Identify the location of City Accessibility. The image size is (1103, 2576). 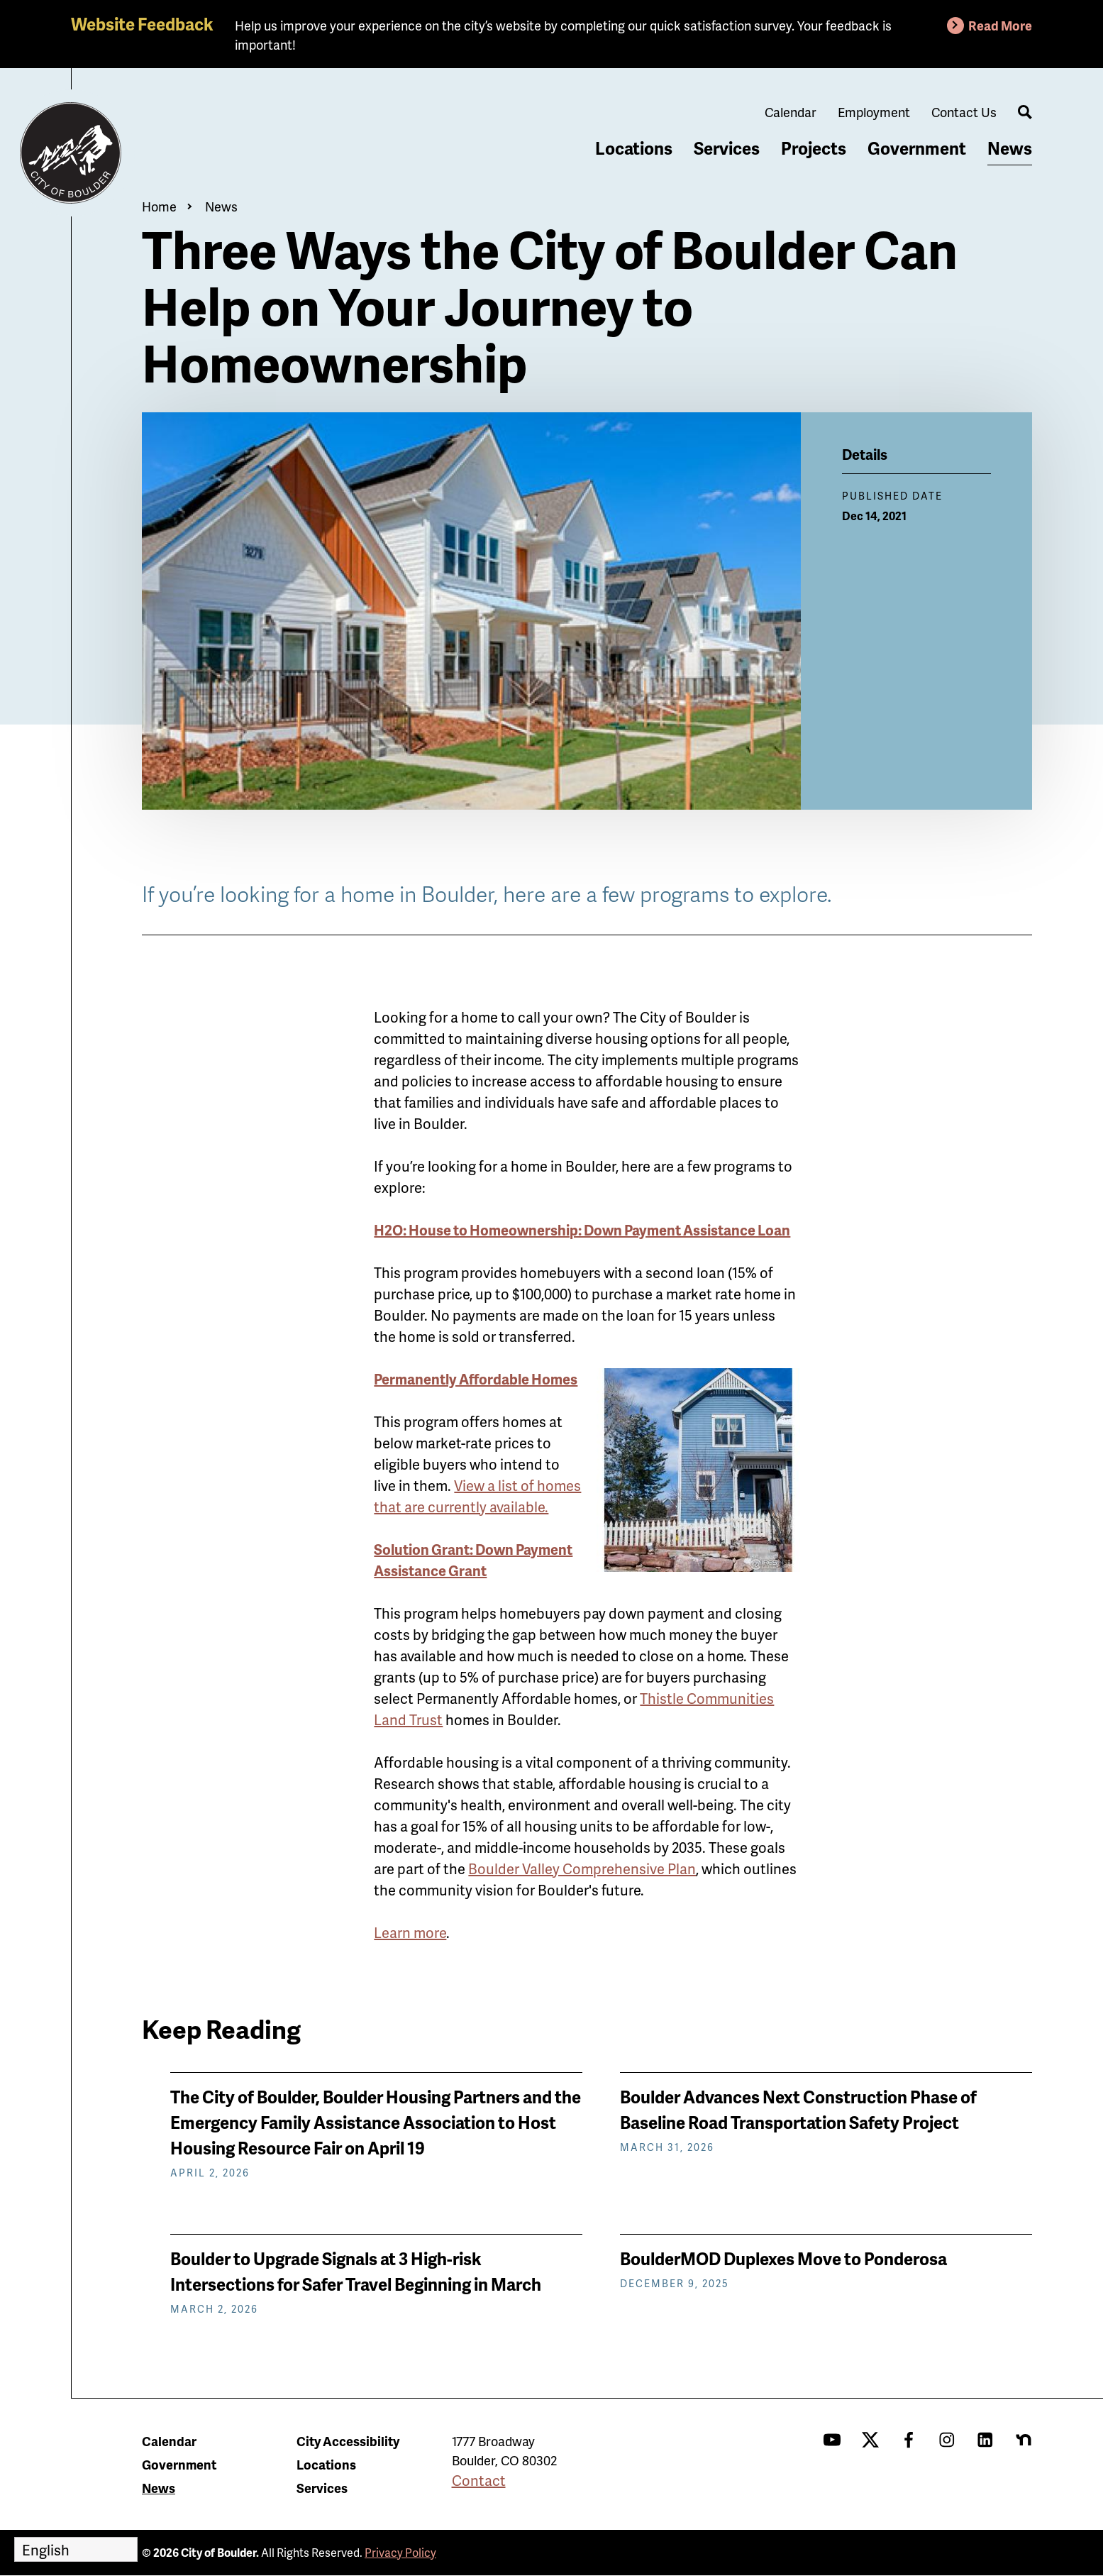
(347, 2441).